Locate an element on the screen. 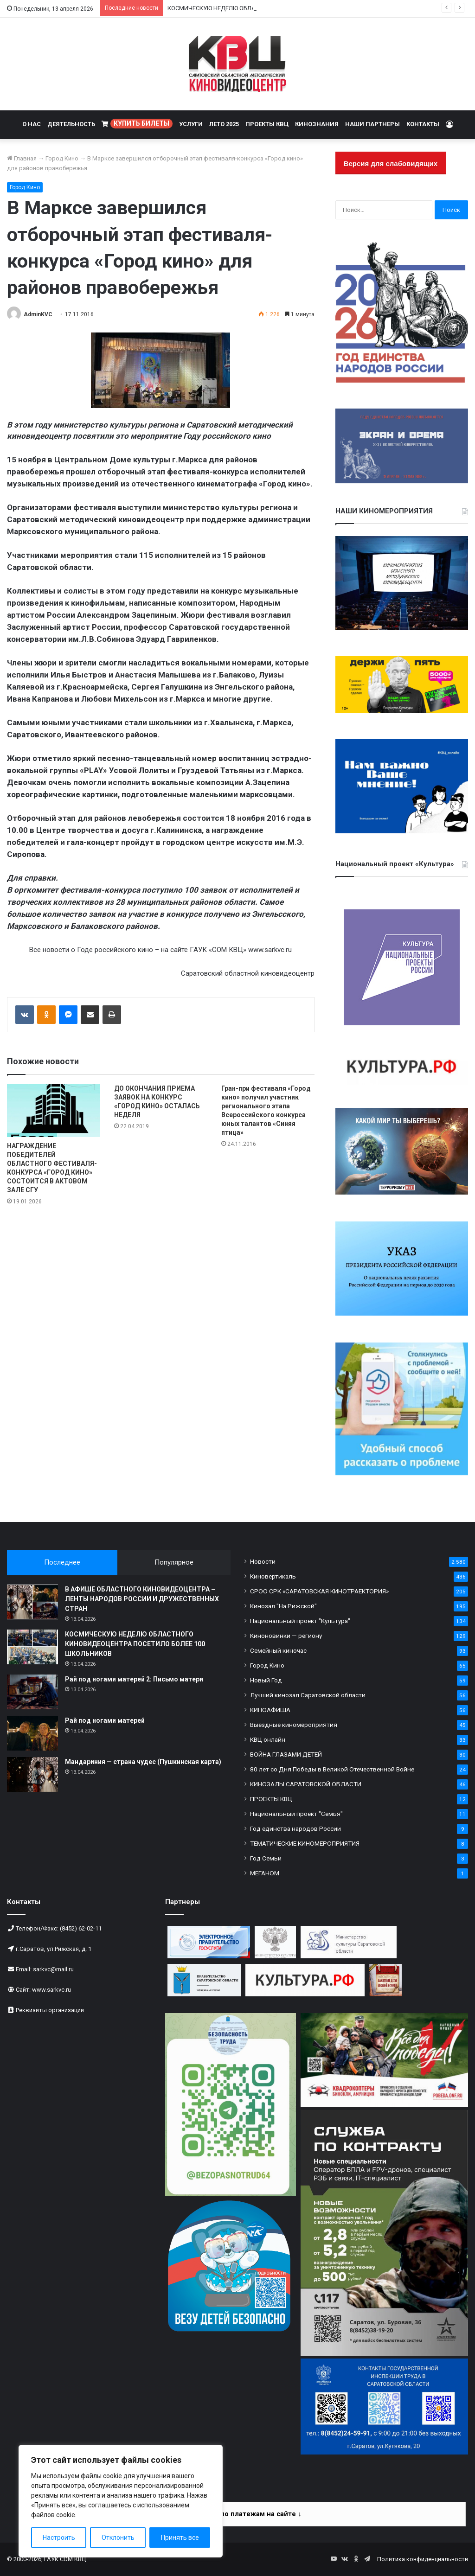 The width and height of the screenshot is (475, 2576). Национальный проект "Семья" is located at coordinates (296, 1813).